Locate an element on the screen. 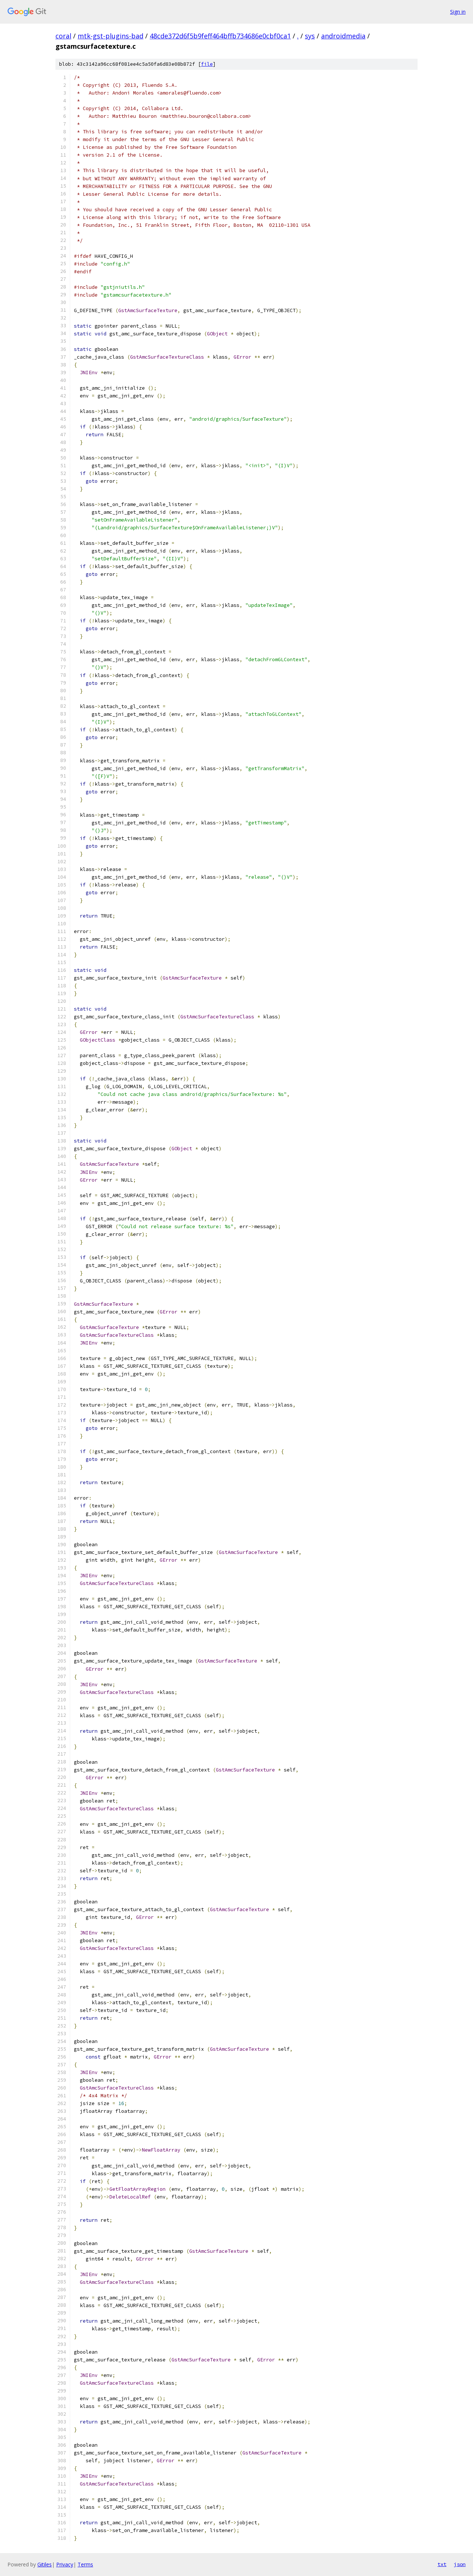 Image resolution: width=473 pixels, height=2576 pixels. Privacy is located at coordinates (64, 2564).